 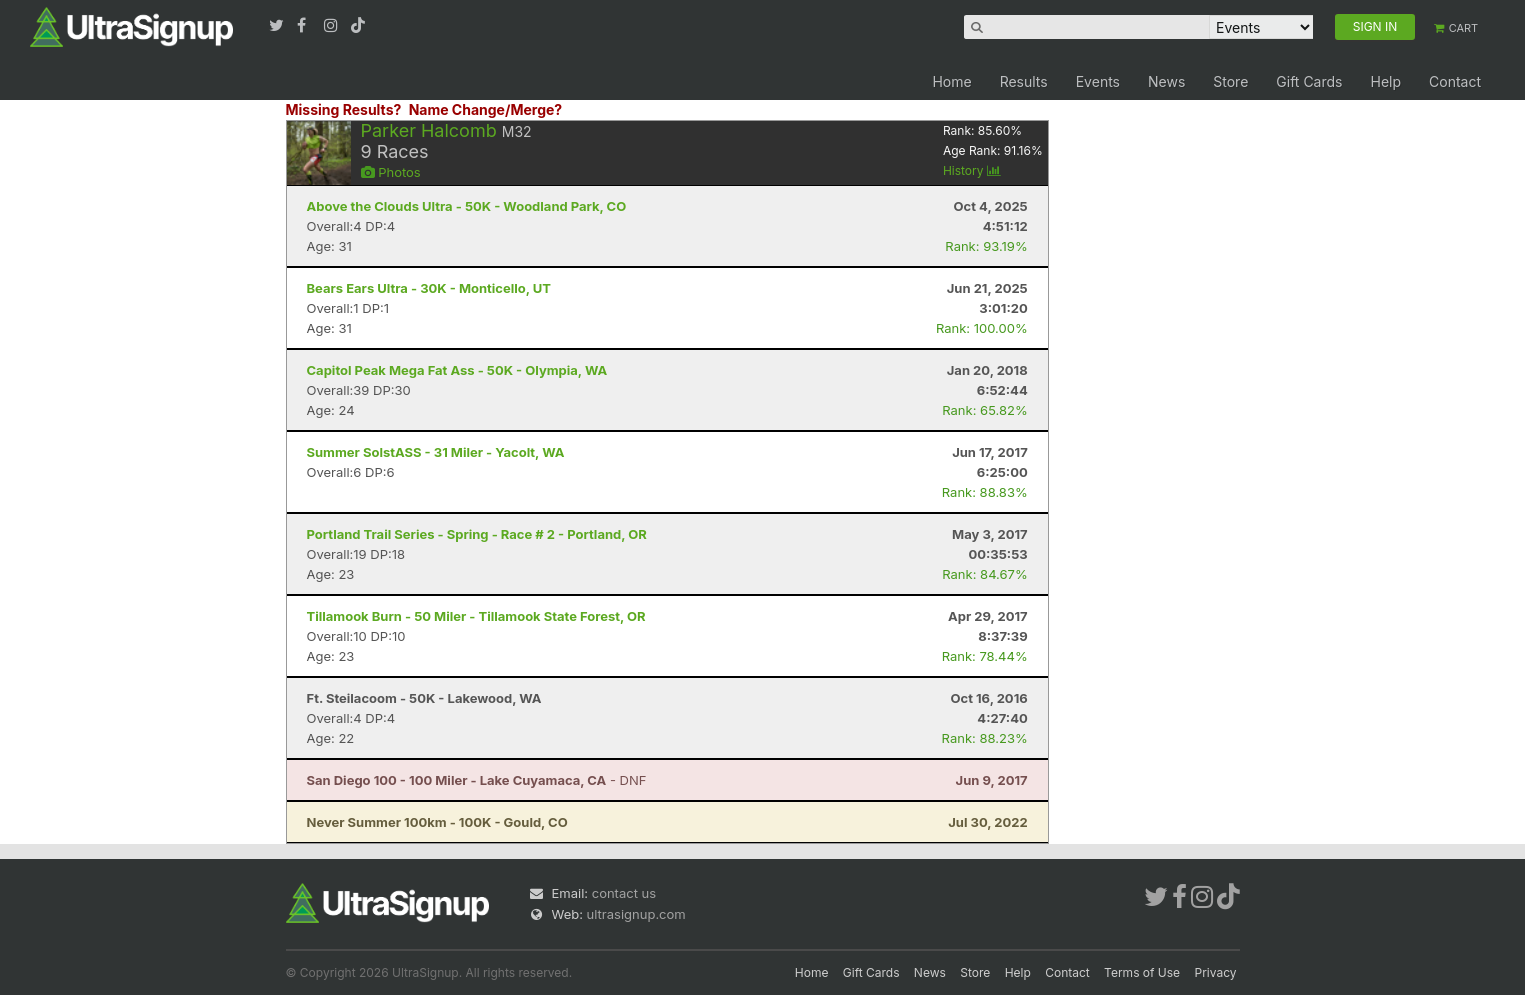 I want to click on Name Change/Merge?, so click(x=486, y=109).